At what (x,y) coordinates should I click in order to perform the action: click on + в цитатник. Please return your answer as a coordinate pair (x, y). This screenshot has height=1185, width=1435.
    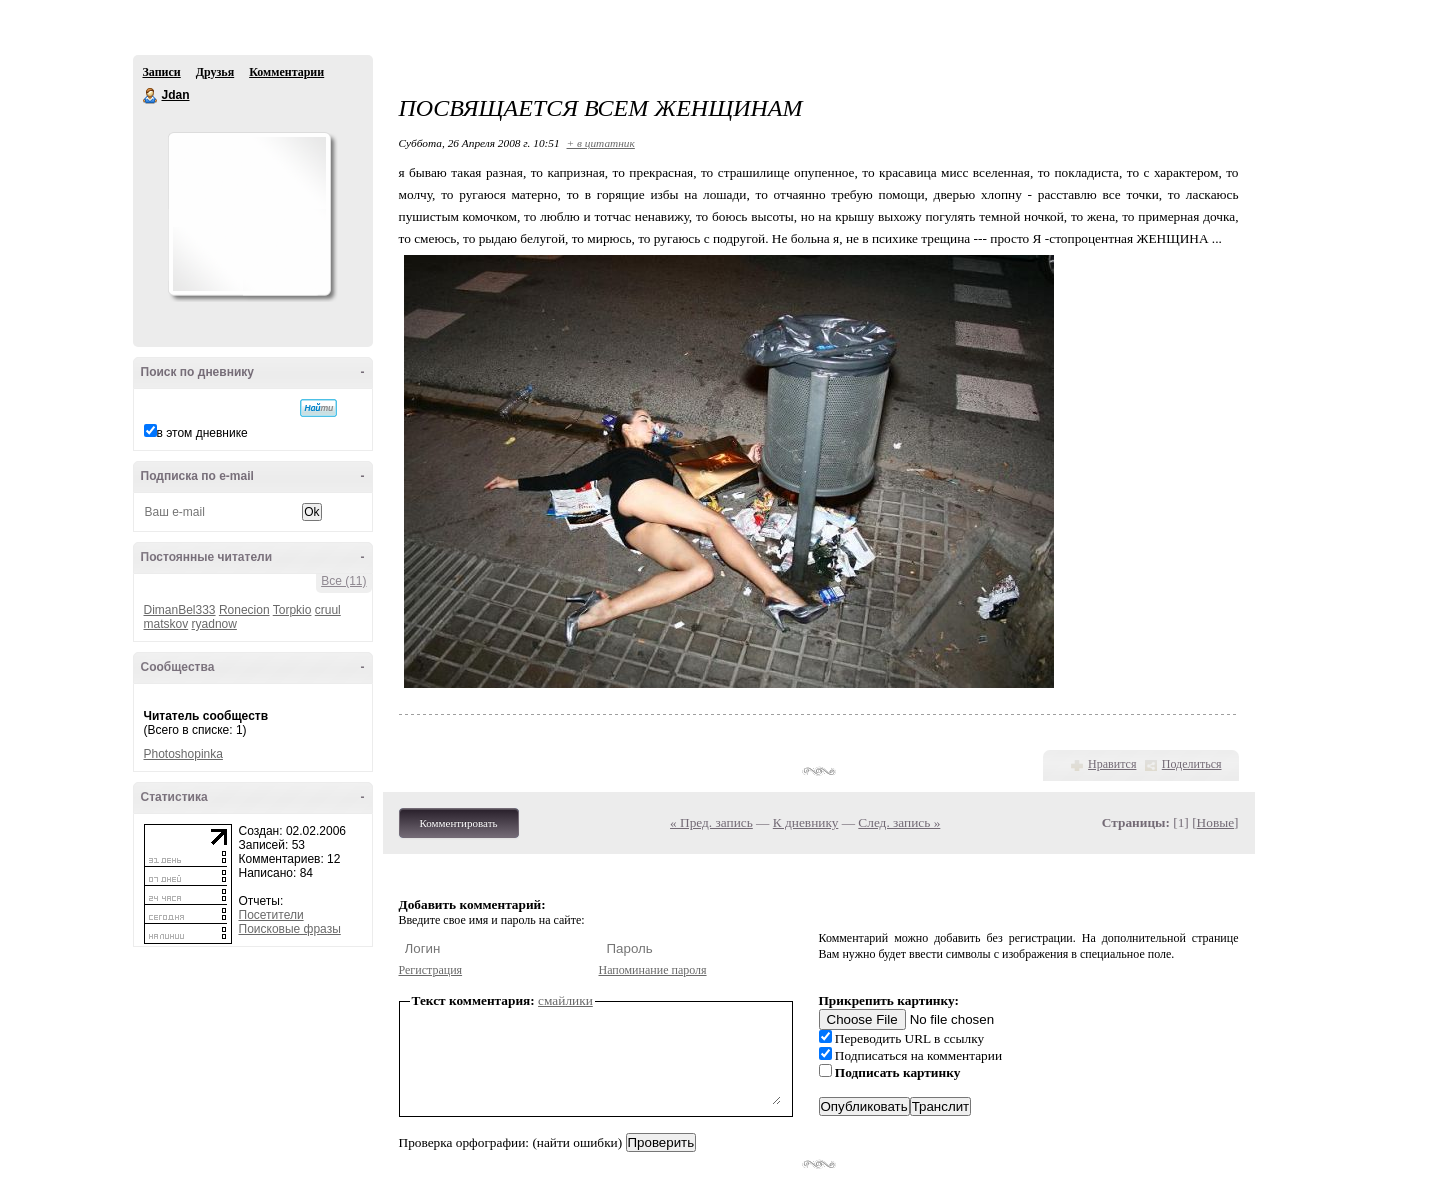
    Looking at the image, I should click on (601, 143).